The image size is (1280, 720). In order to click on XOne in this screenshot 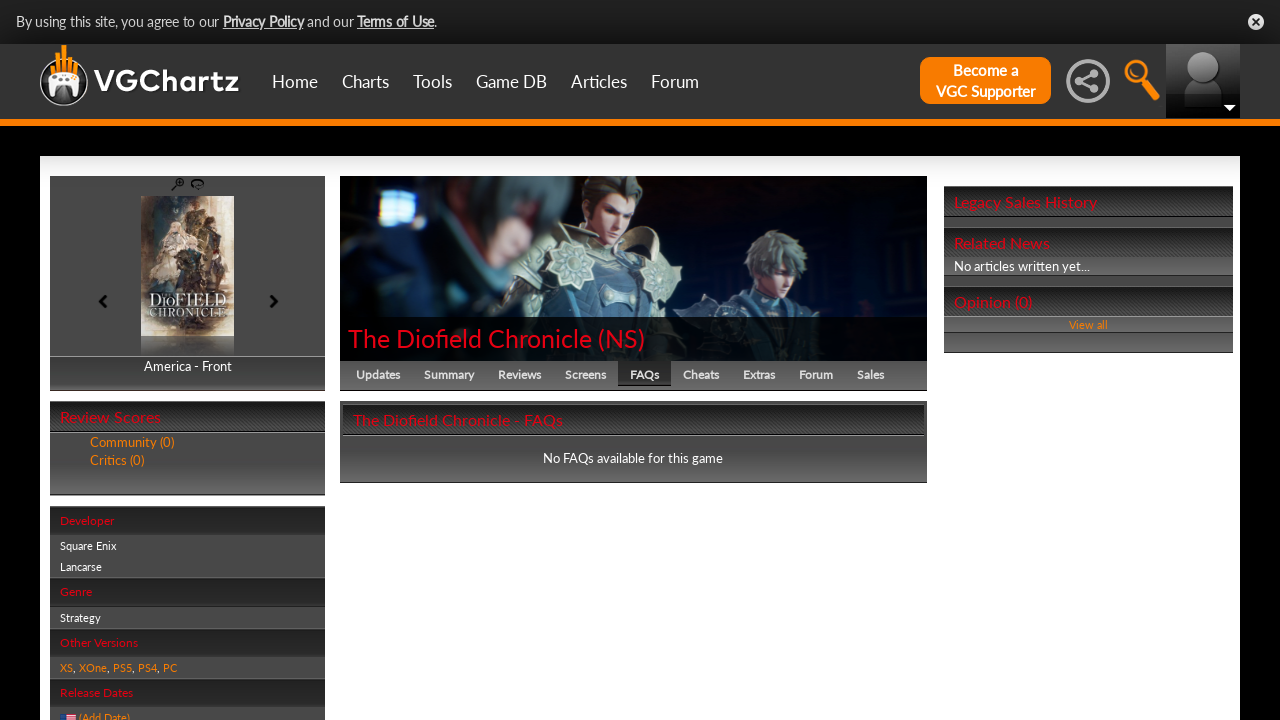, I will do `click(93, 667)`.